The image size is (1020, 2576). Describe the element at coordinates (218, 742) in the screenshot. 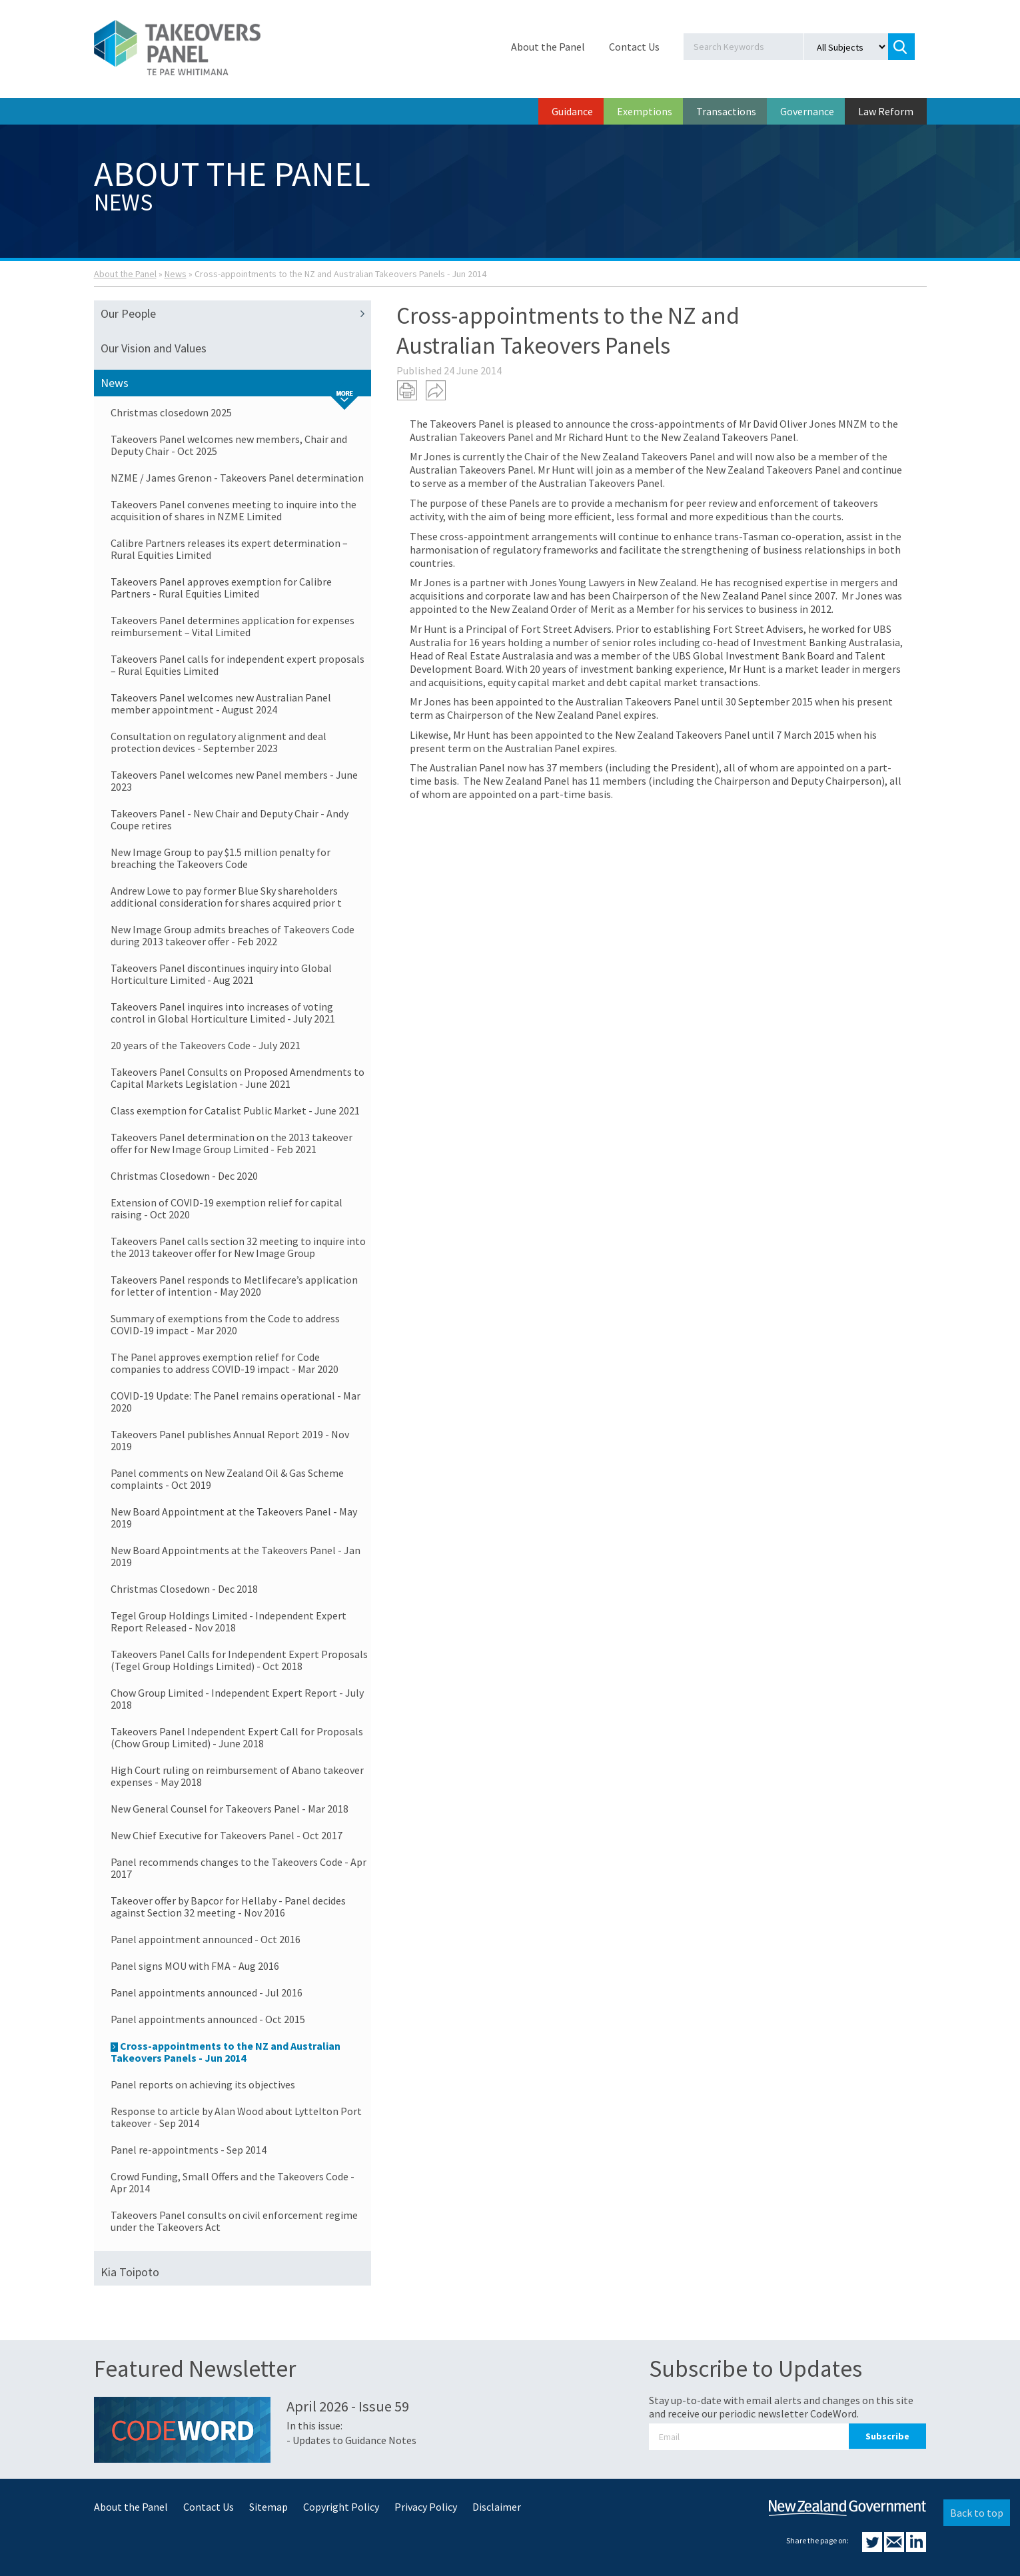

I see `Consultation on regulatory alignment and deal protection devices - September 2023` at that location.